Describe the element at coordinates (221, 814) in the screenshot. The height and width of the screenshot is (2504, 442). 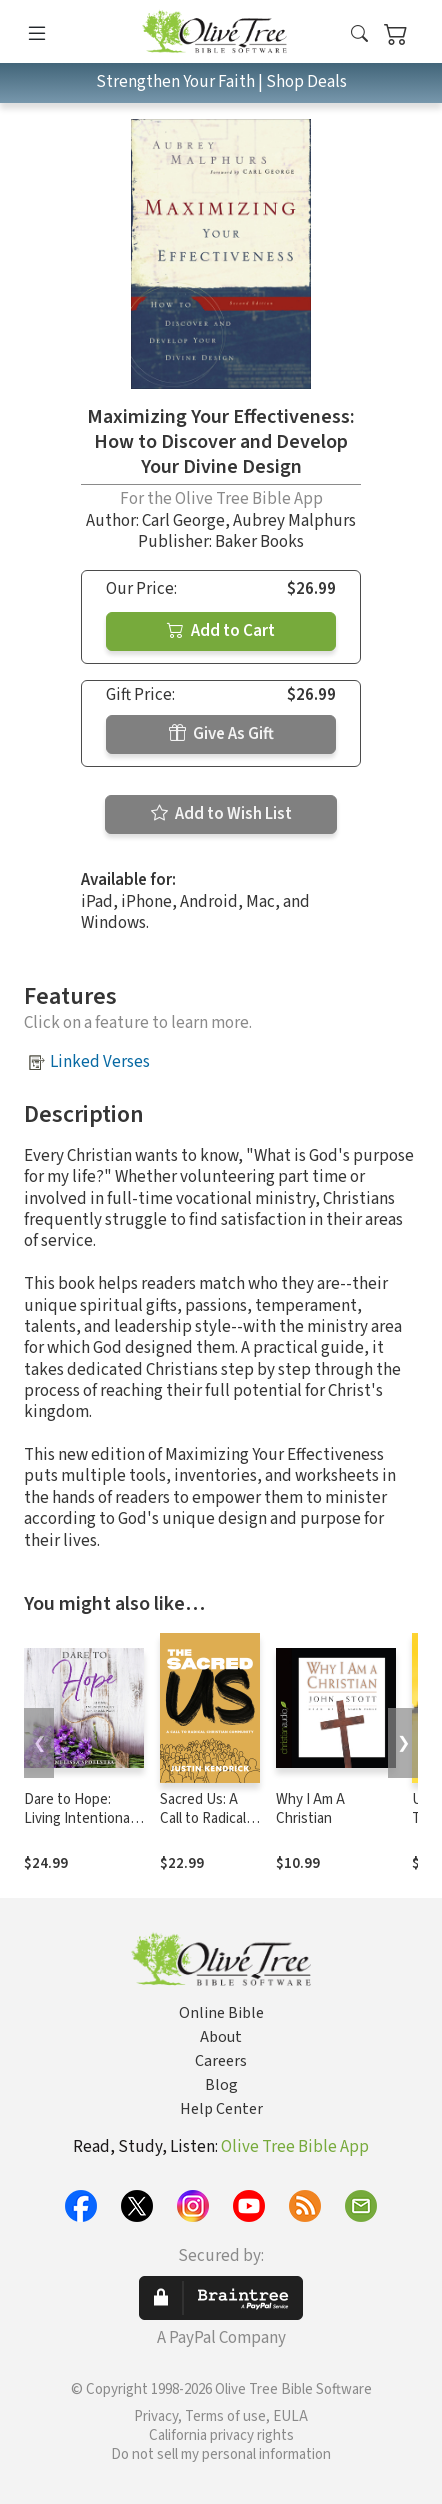
I see `Add to Wish List` at that location.